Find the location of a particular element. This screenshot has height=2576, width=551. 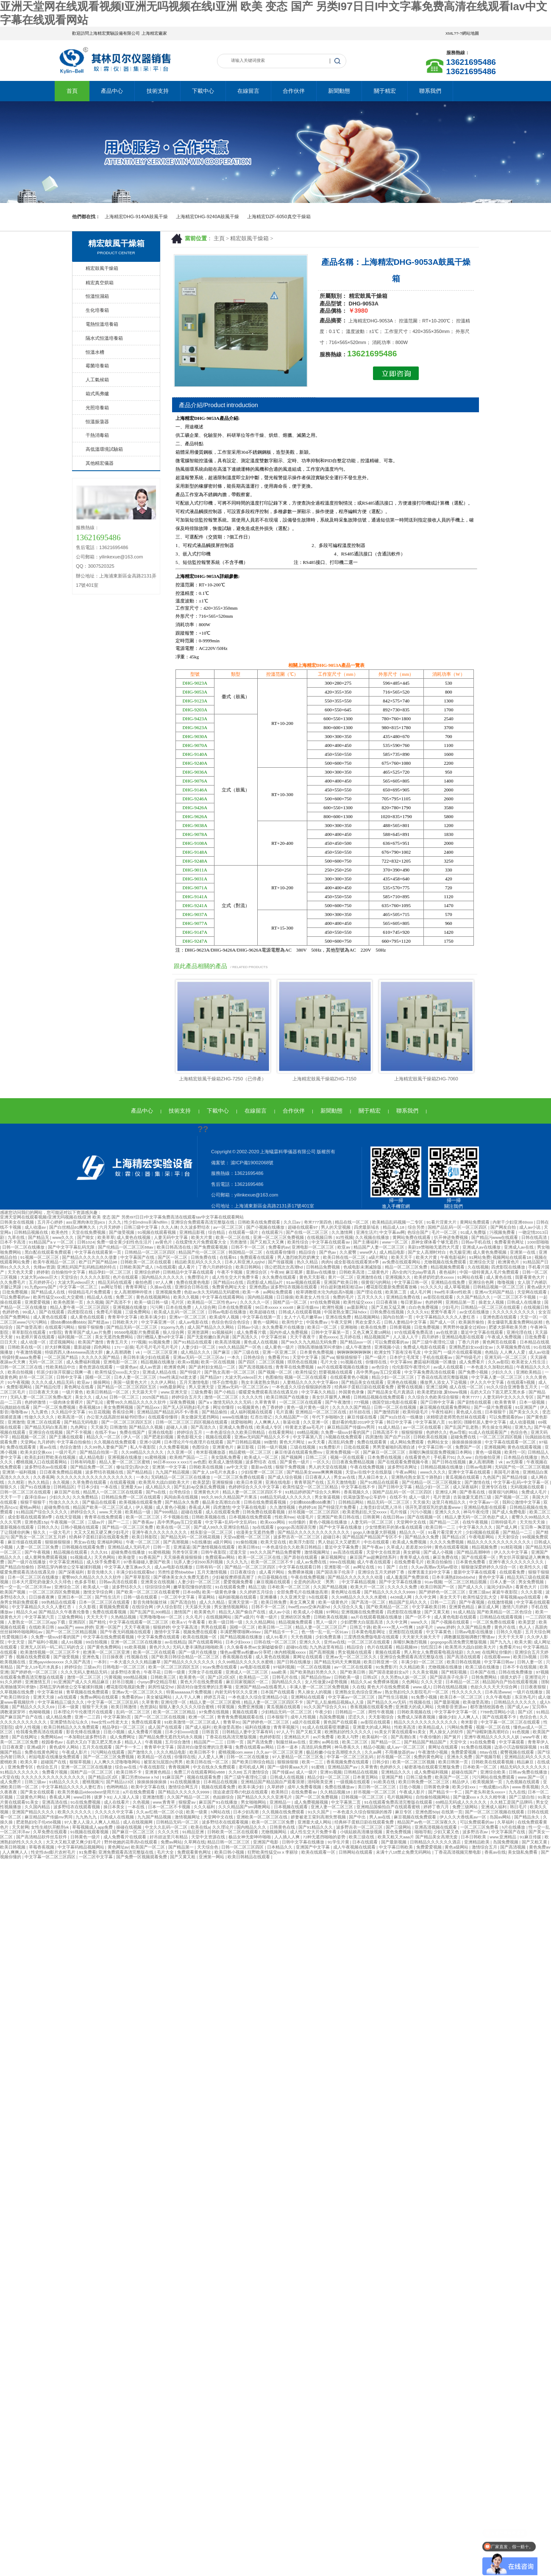

免费亚洲视频 is located at coordinates (251, 1706).